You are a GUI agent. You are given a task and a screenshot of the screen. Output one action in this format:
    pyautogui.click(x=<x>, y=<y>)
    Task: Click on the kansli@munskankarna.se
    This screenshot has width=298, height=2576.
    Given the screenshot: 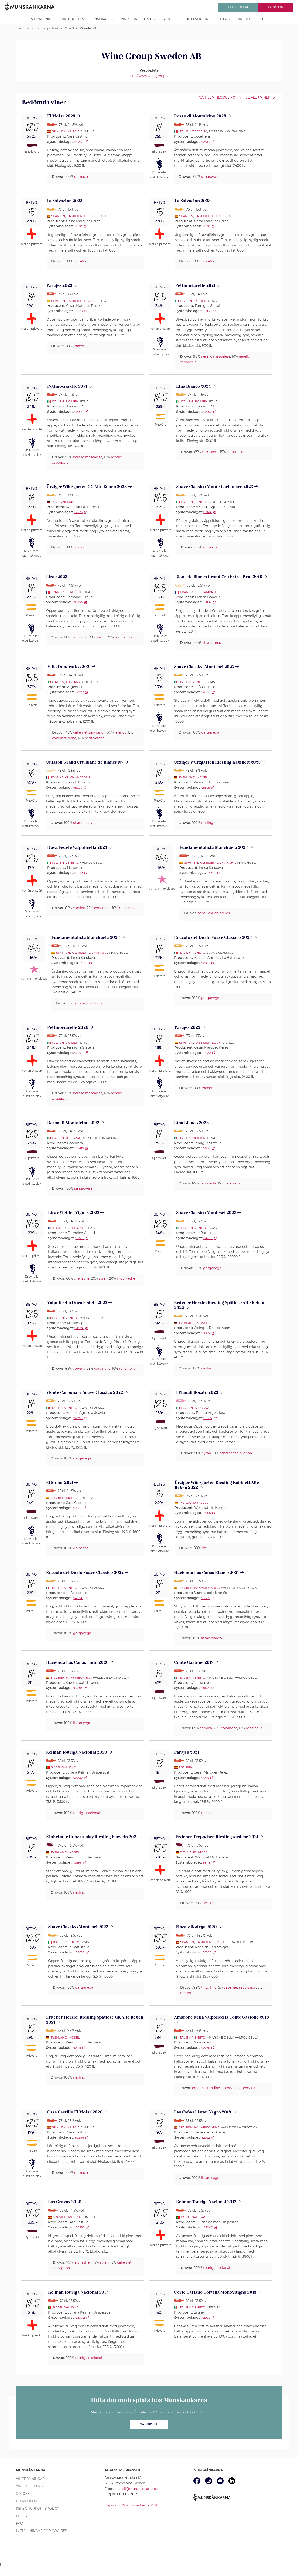 What is the action you would take?
    pyautogui.click(x=137, y=2489)
    